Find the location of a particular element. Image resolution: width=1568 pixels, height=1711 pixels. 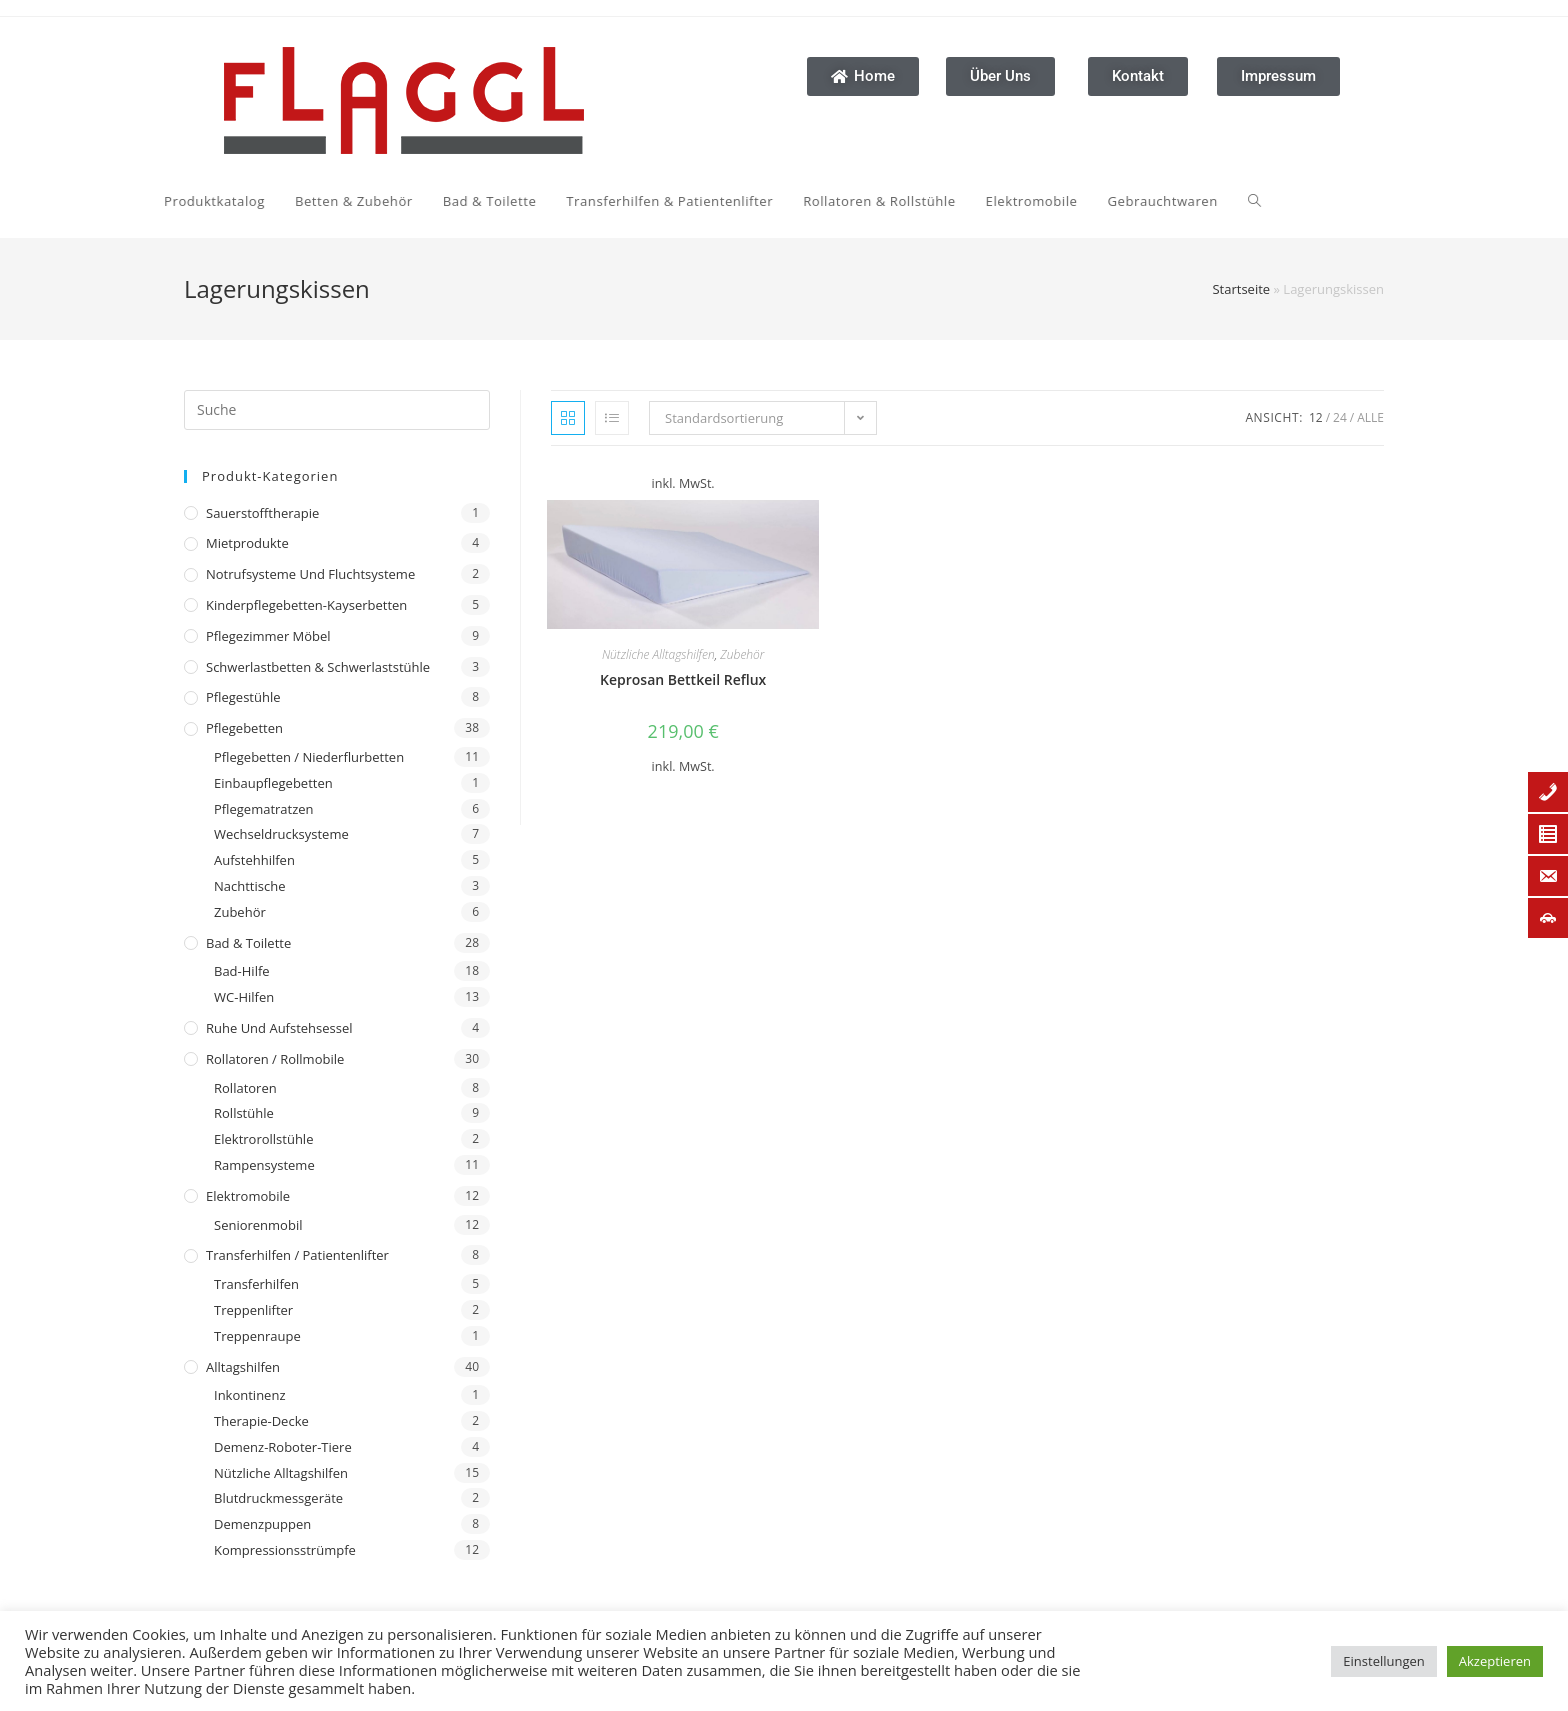

Einstellungen [button] is located at coordinates (1383, 1661).